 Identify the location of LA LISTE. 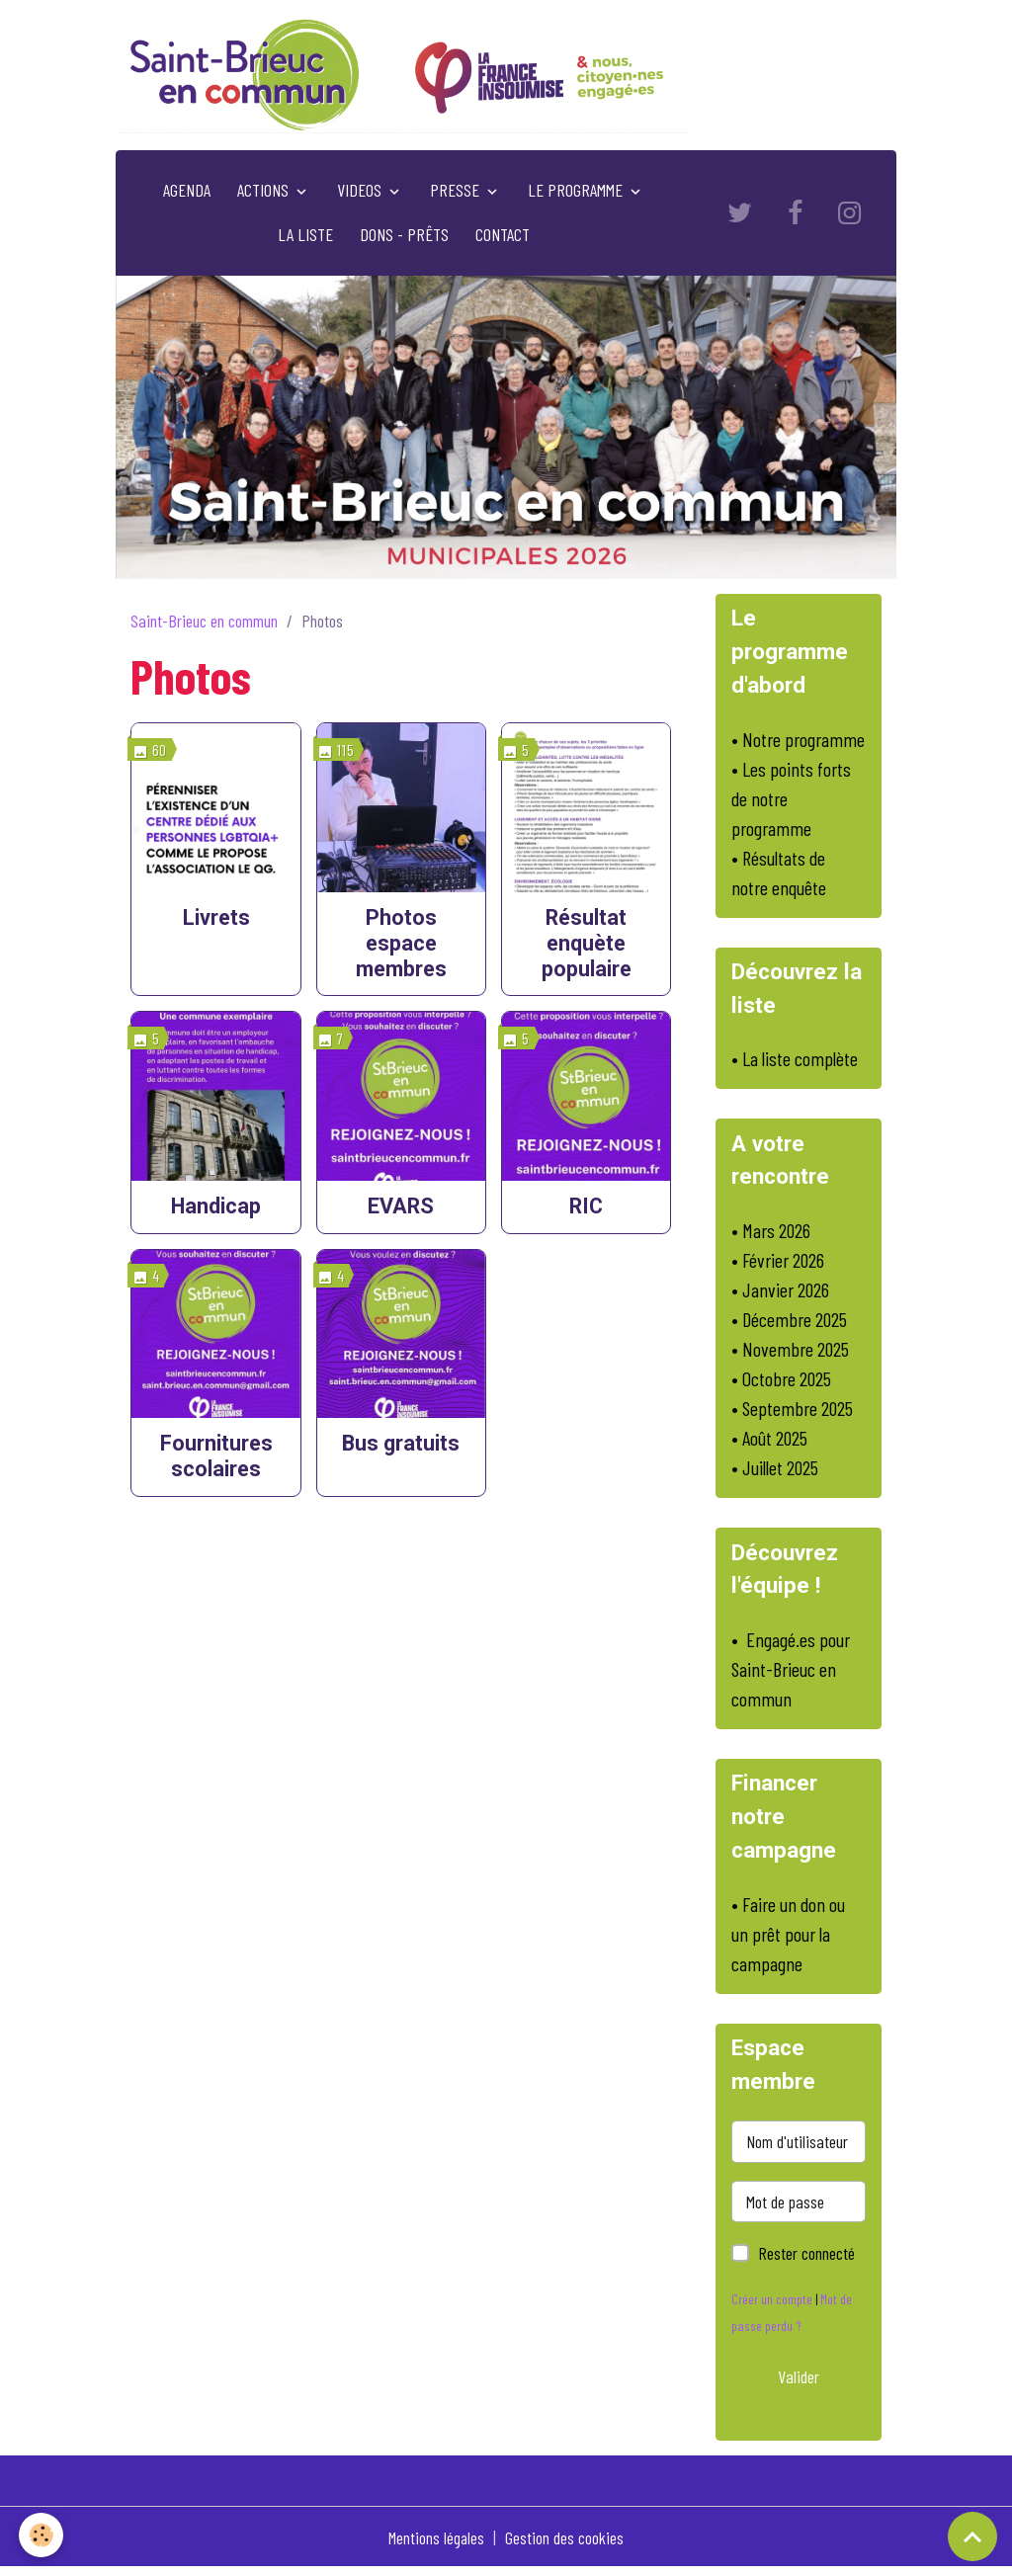
(305, 238).